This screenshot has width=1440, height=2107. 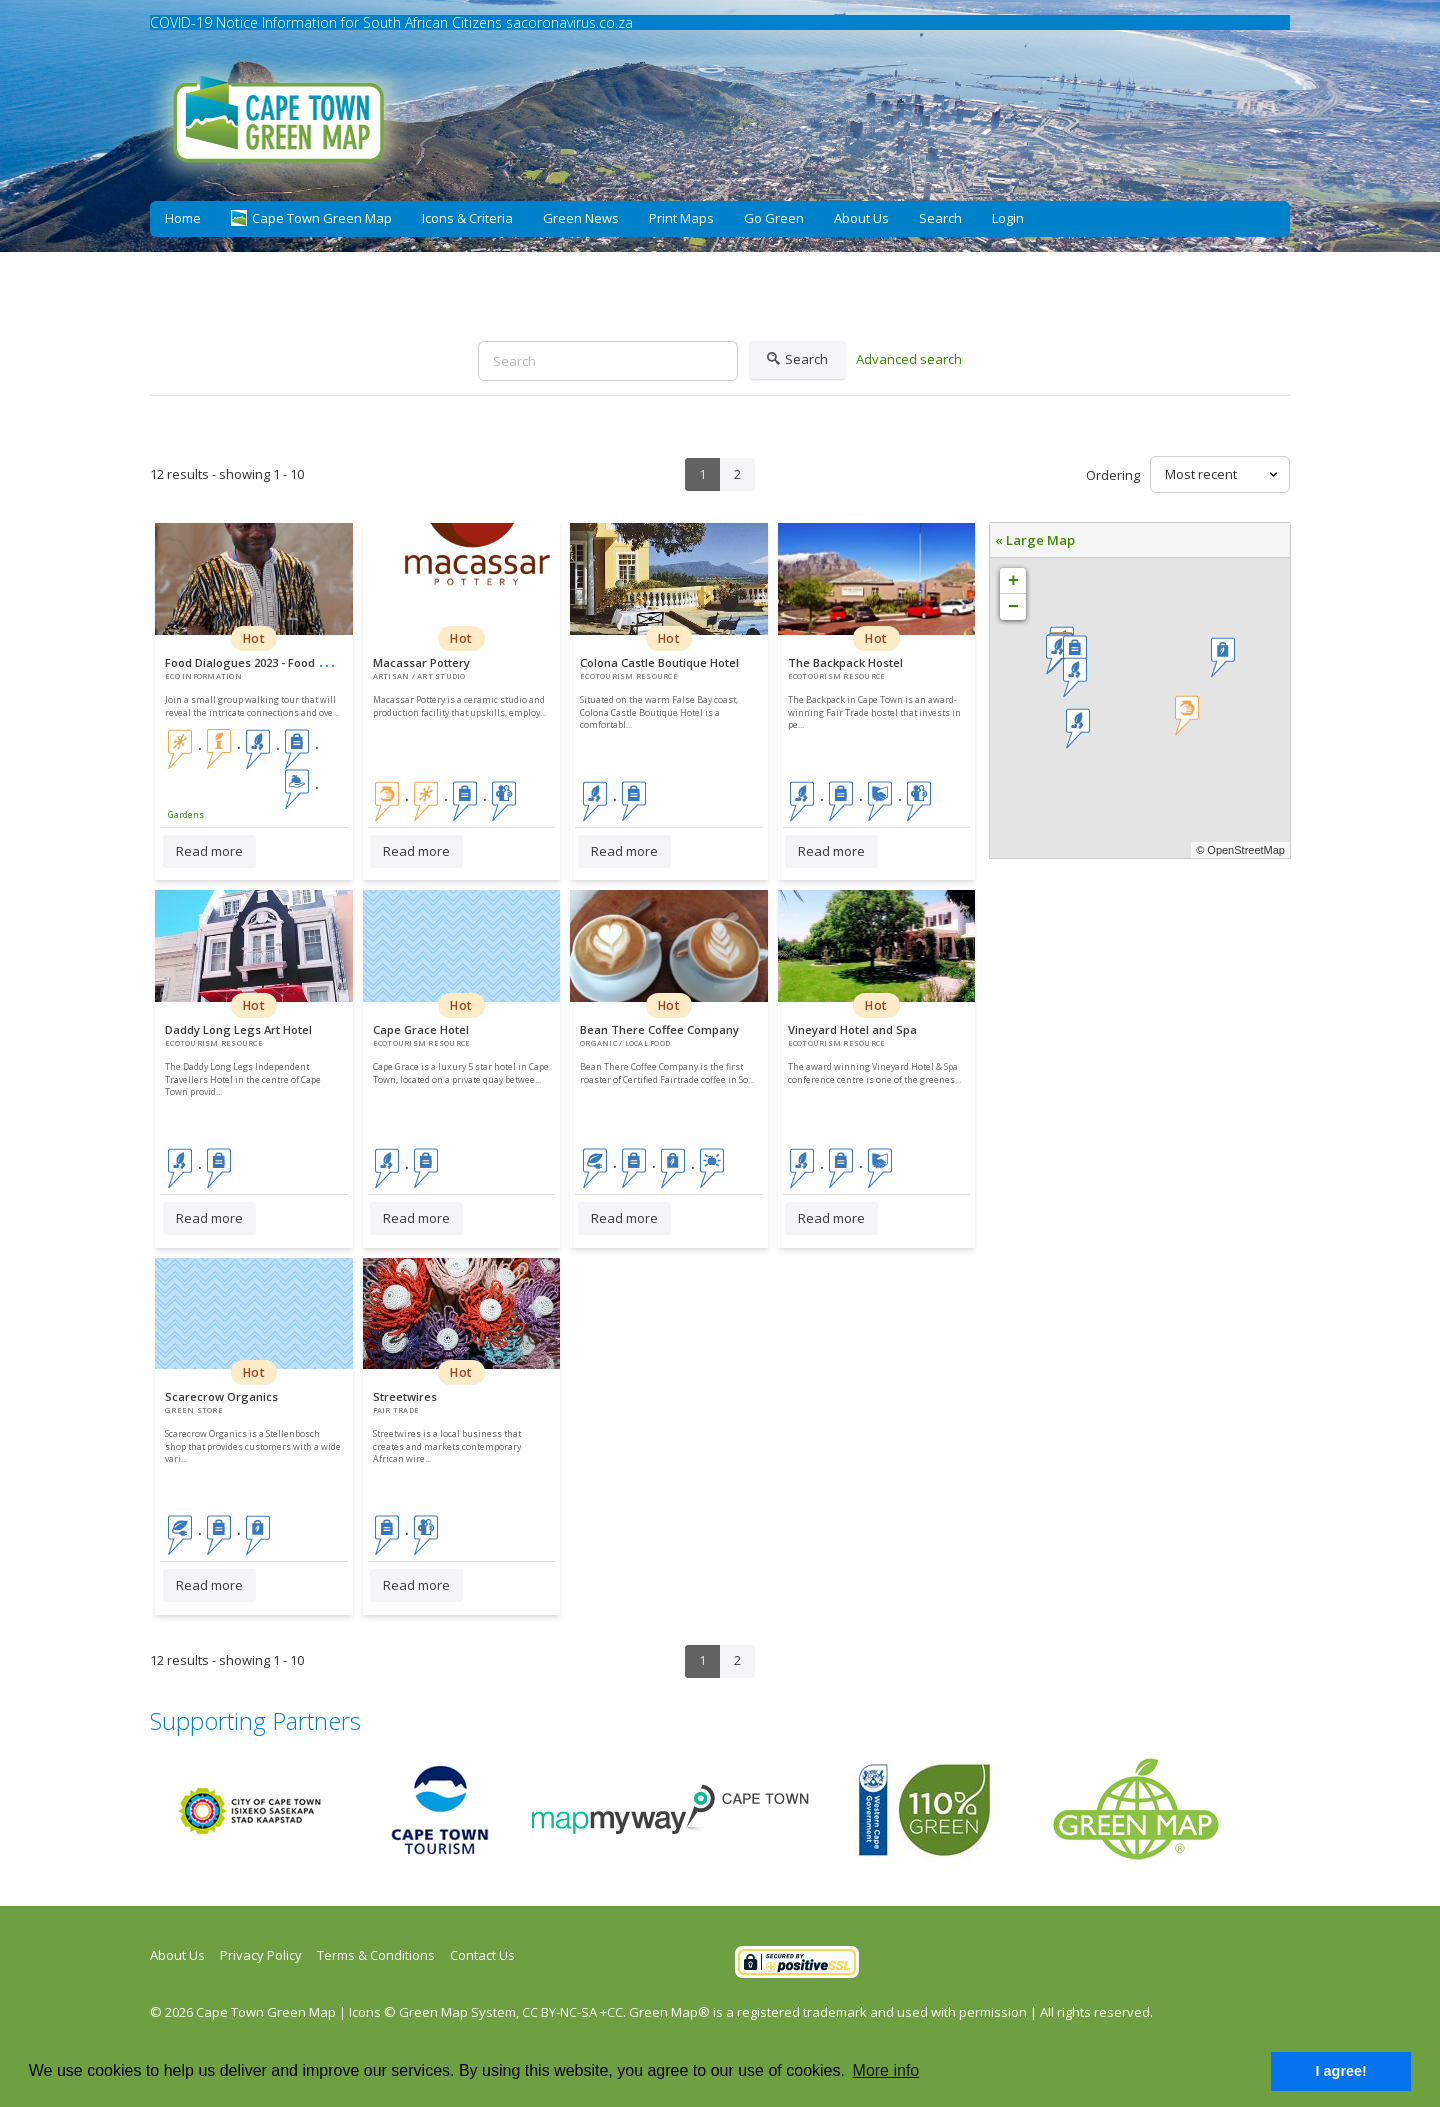 What do you see at coordinates (845, 662) in the screenshot?
I see `The Backpack Hostel` at bounding box center [845, 662].